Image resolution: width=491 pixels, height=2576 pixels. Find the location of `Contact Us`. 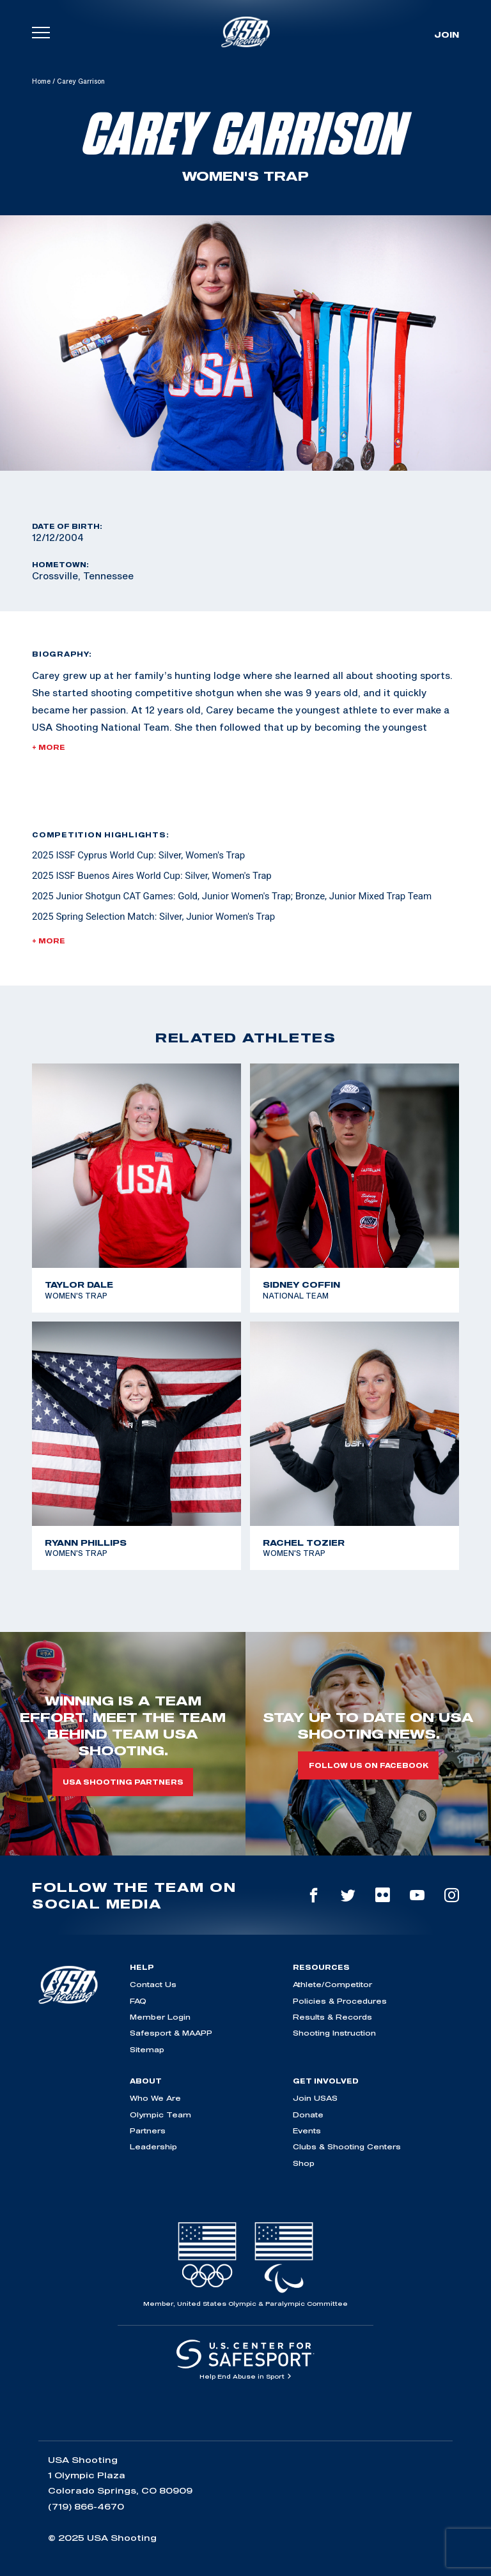

Contact Us is located at coordinates (153, 1984).